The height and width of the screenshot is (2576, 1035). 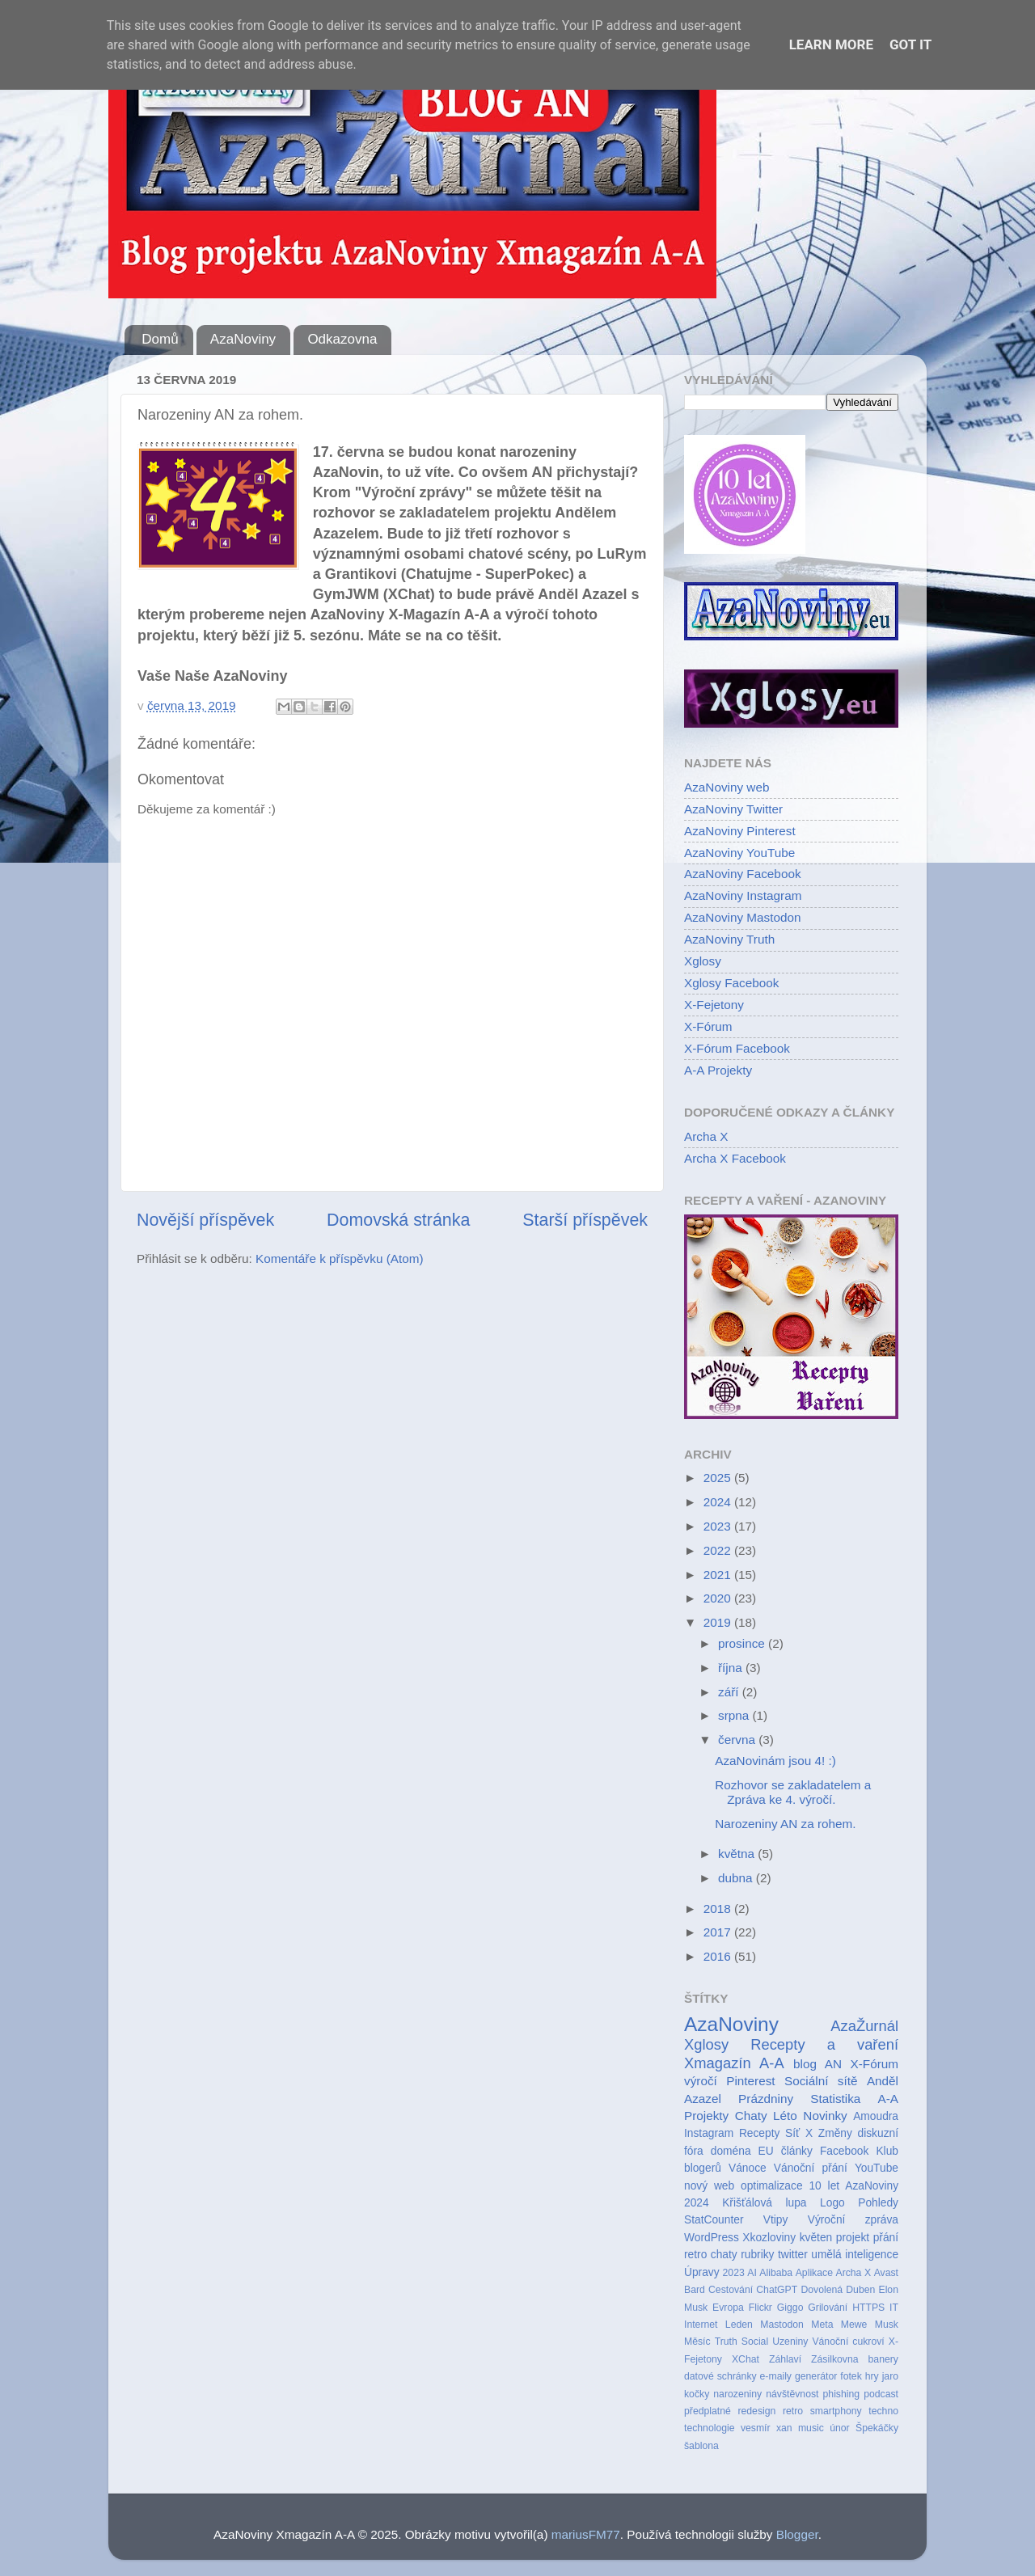 I want to click on Špekáčky, so click(x=876, y=2428).